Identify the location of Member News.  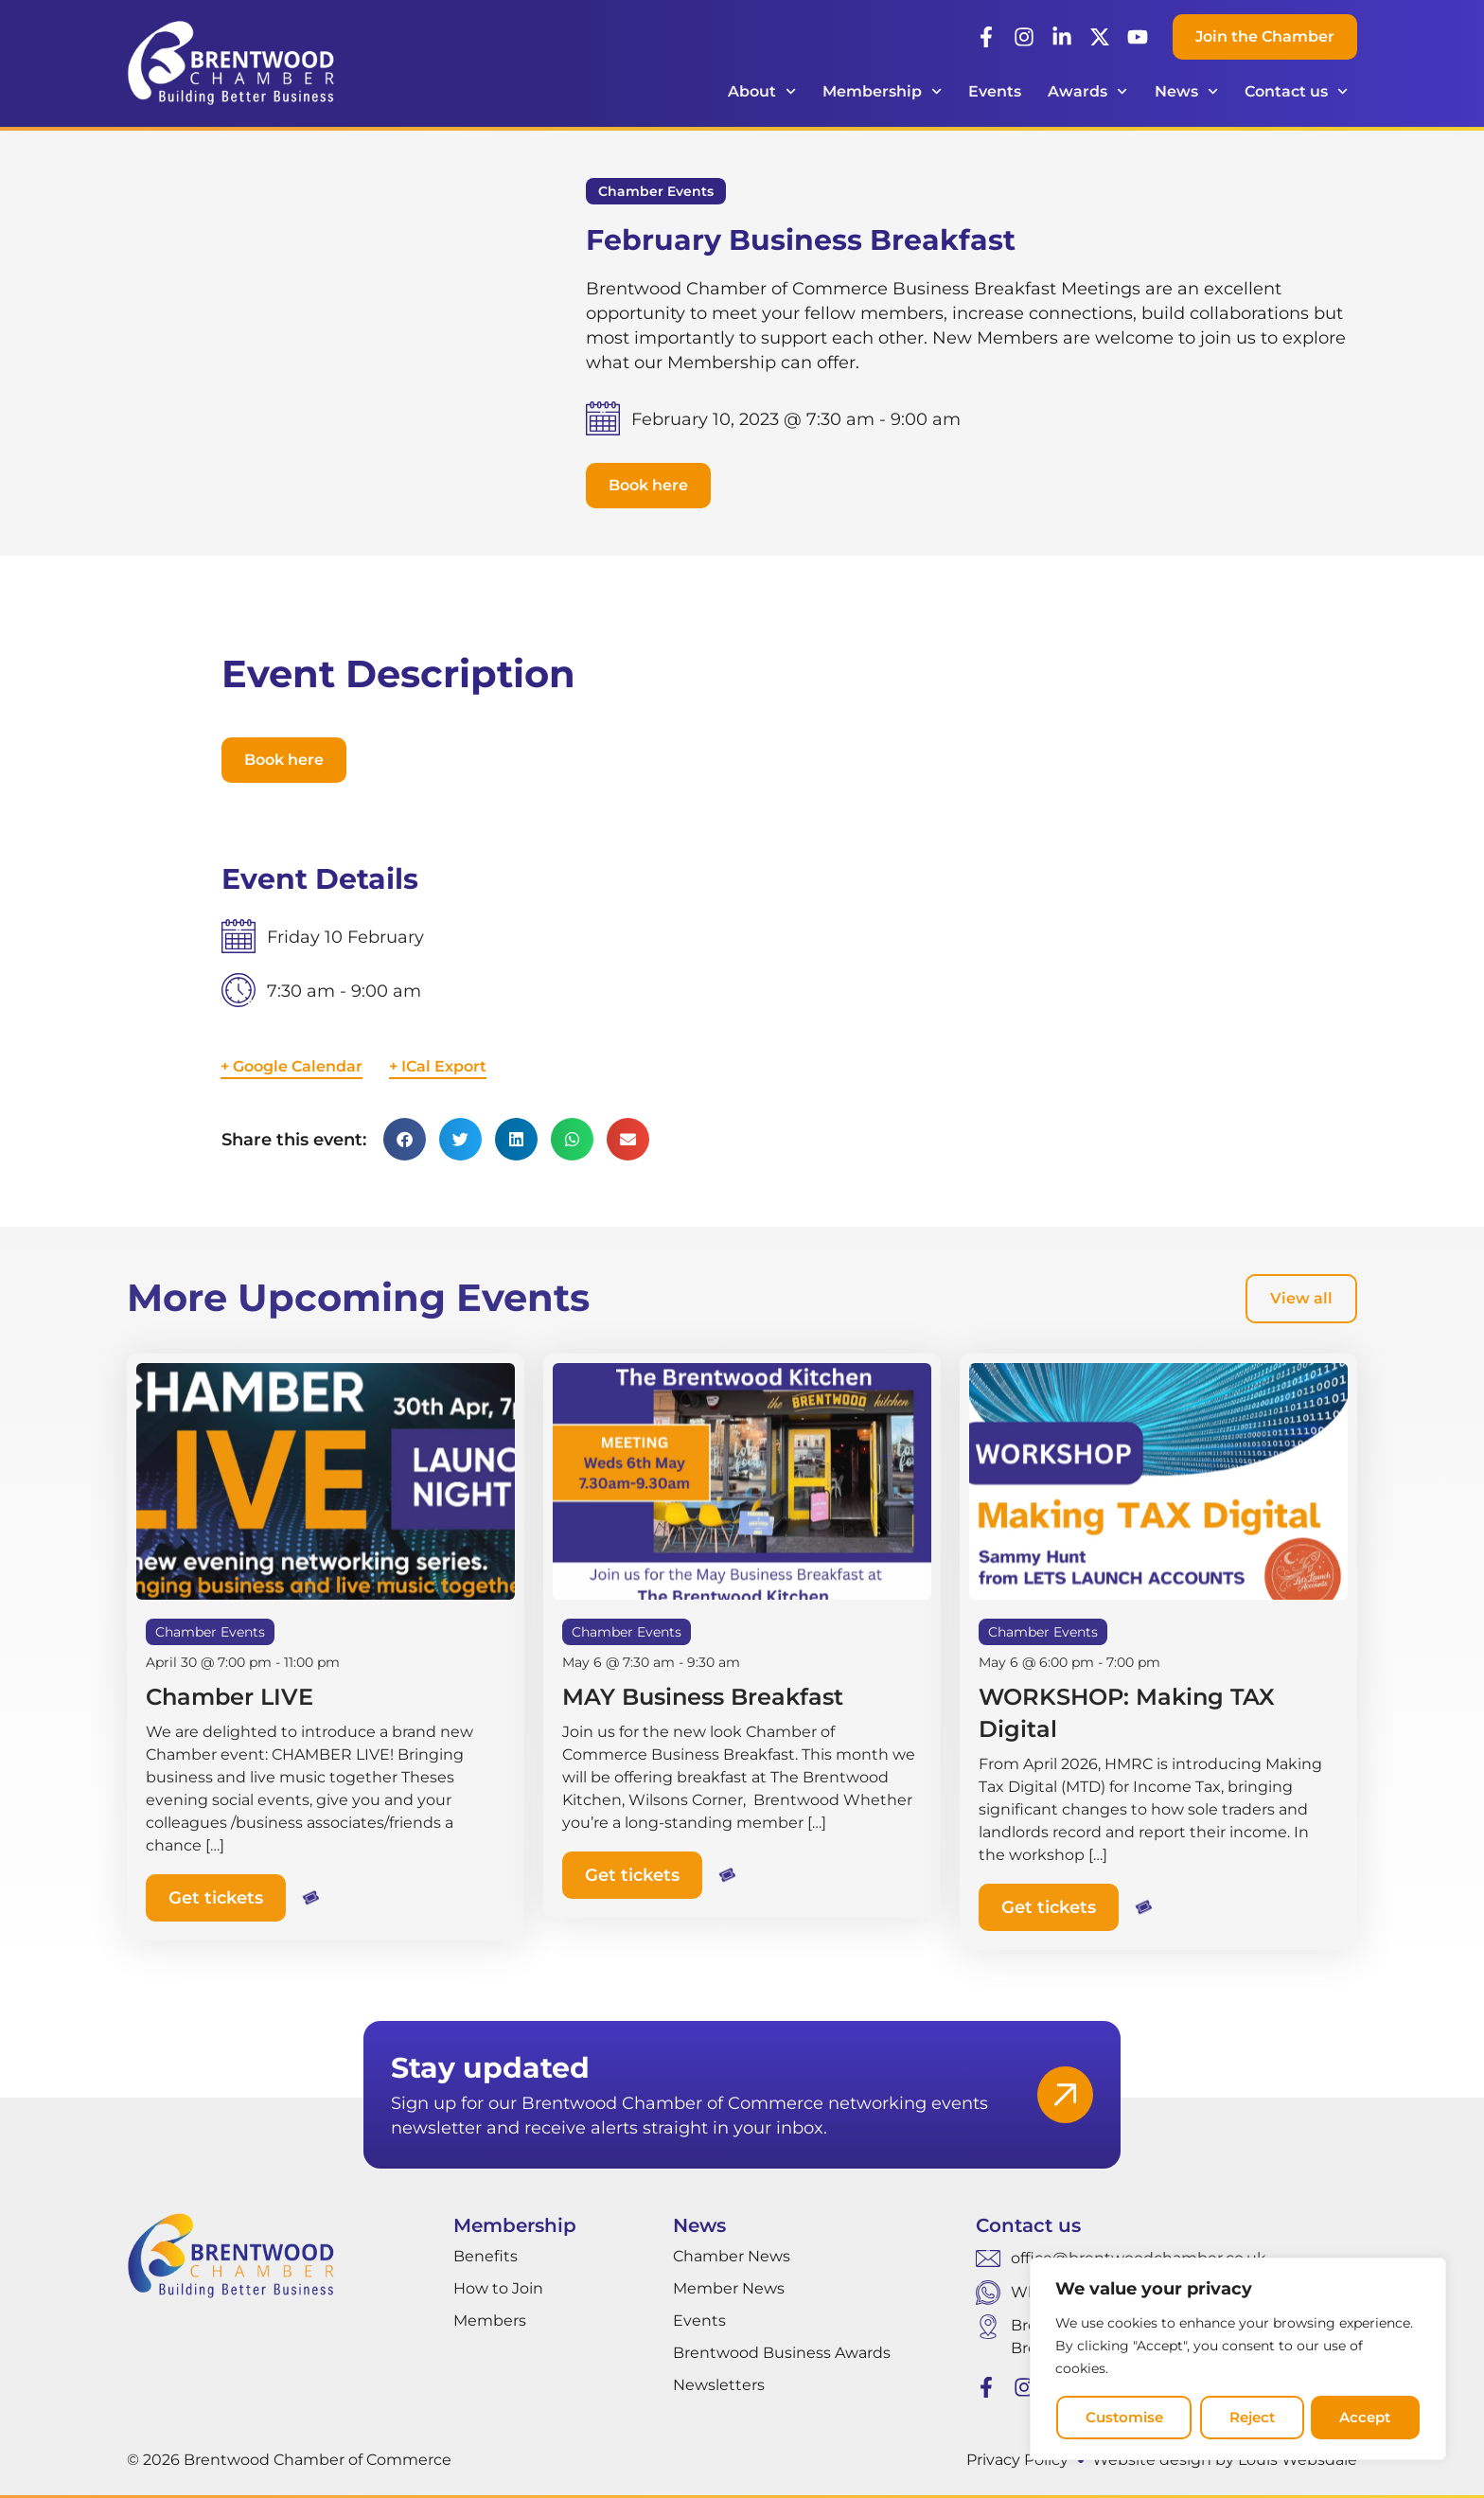
(729, 2287).